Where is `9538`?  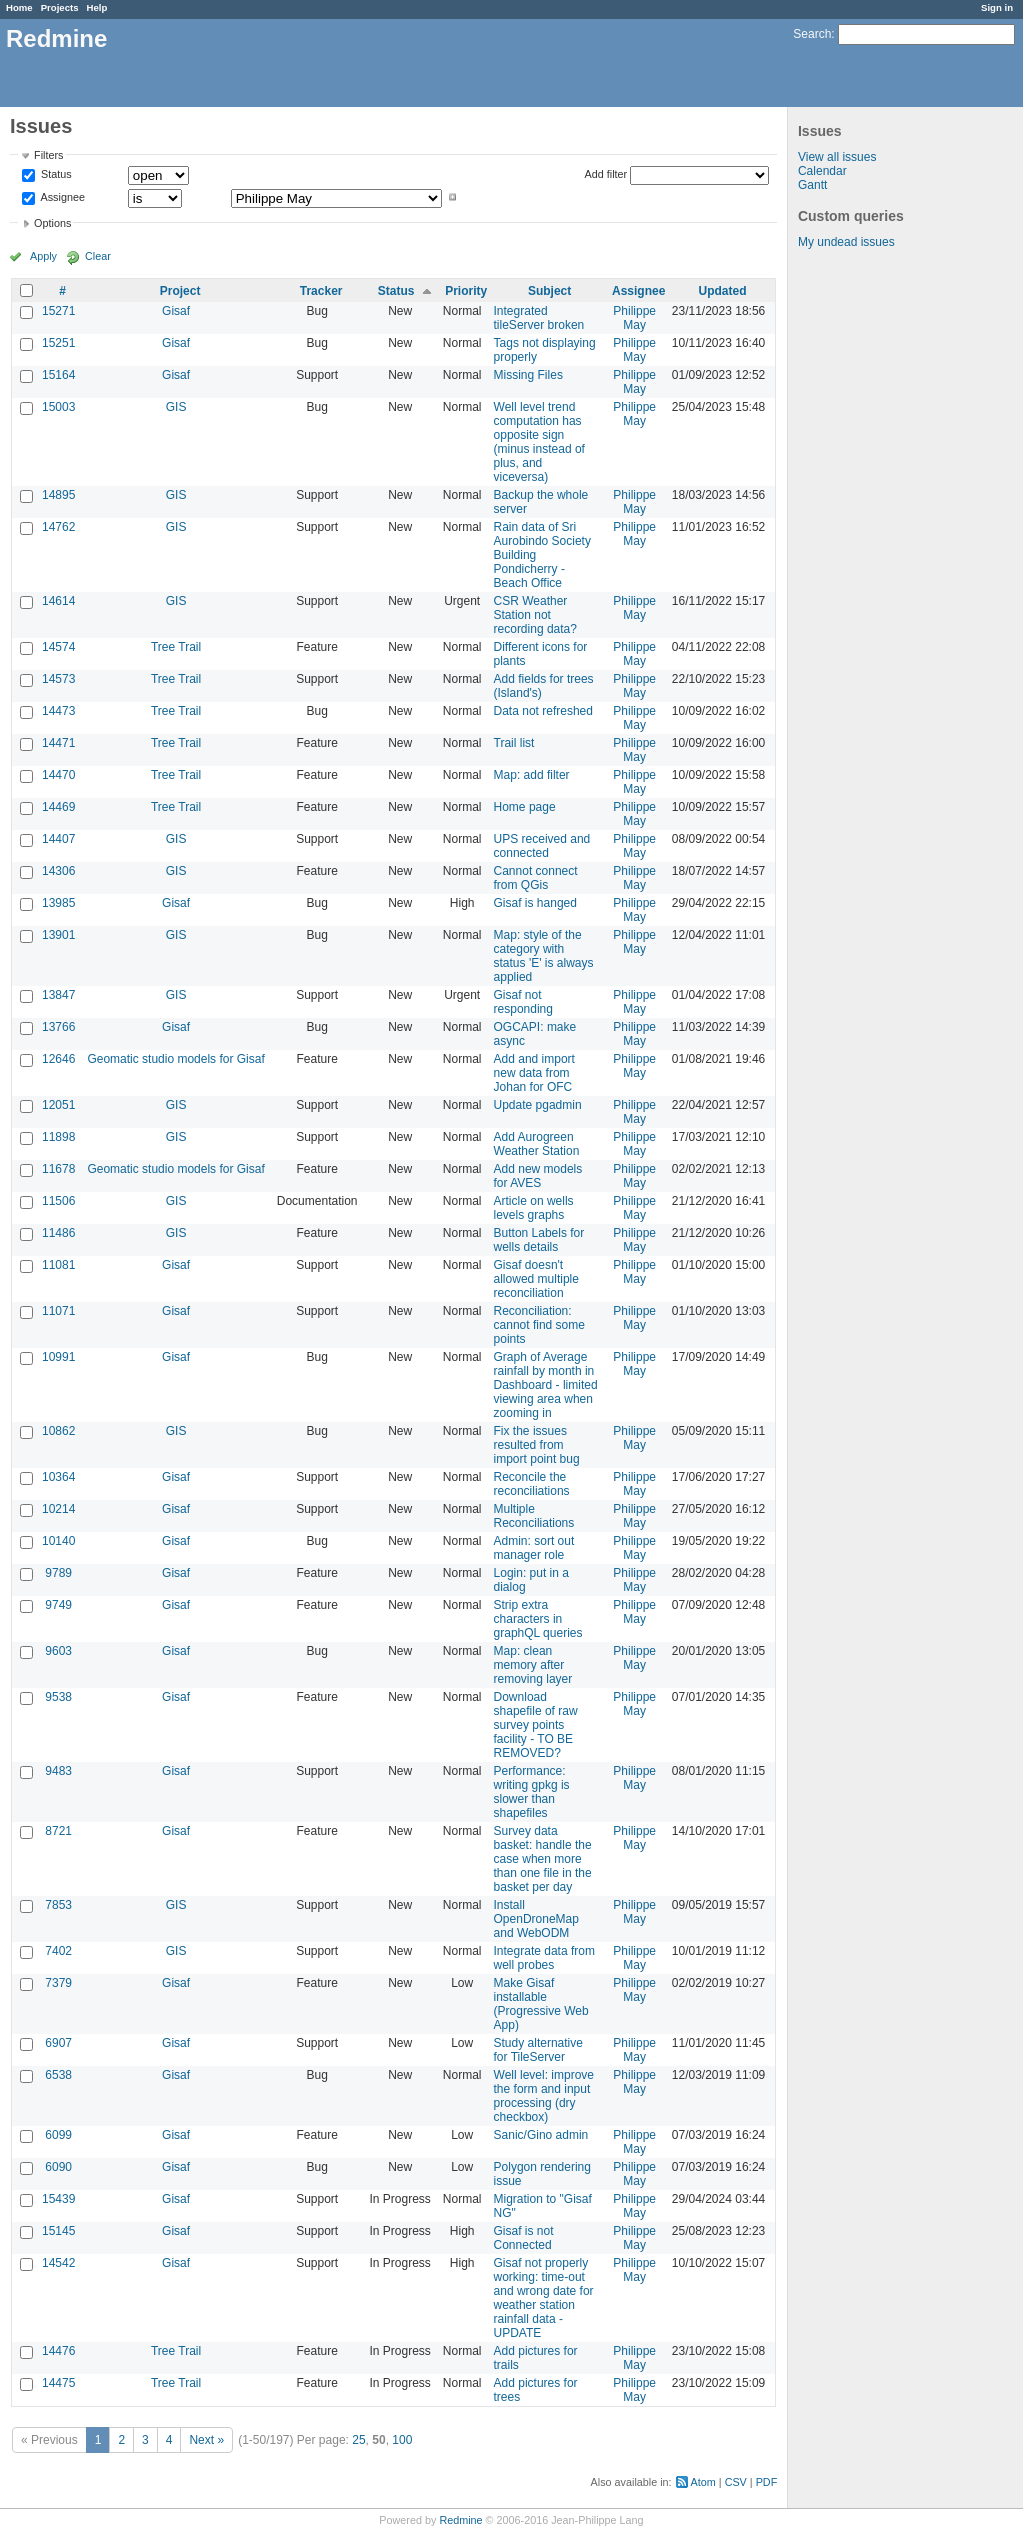 9538 is located at coordinates (58, 1697).